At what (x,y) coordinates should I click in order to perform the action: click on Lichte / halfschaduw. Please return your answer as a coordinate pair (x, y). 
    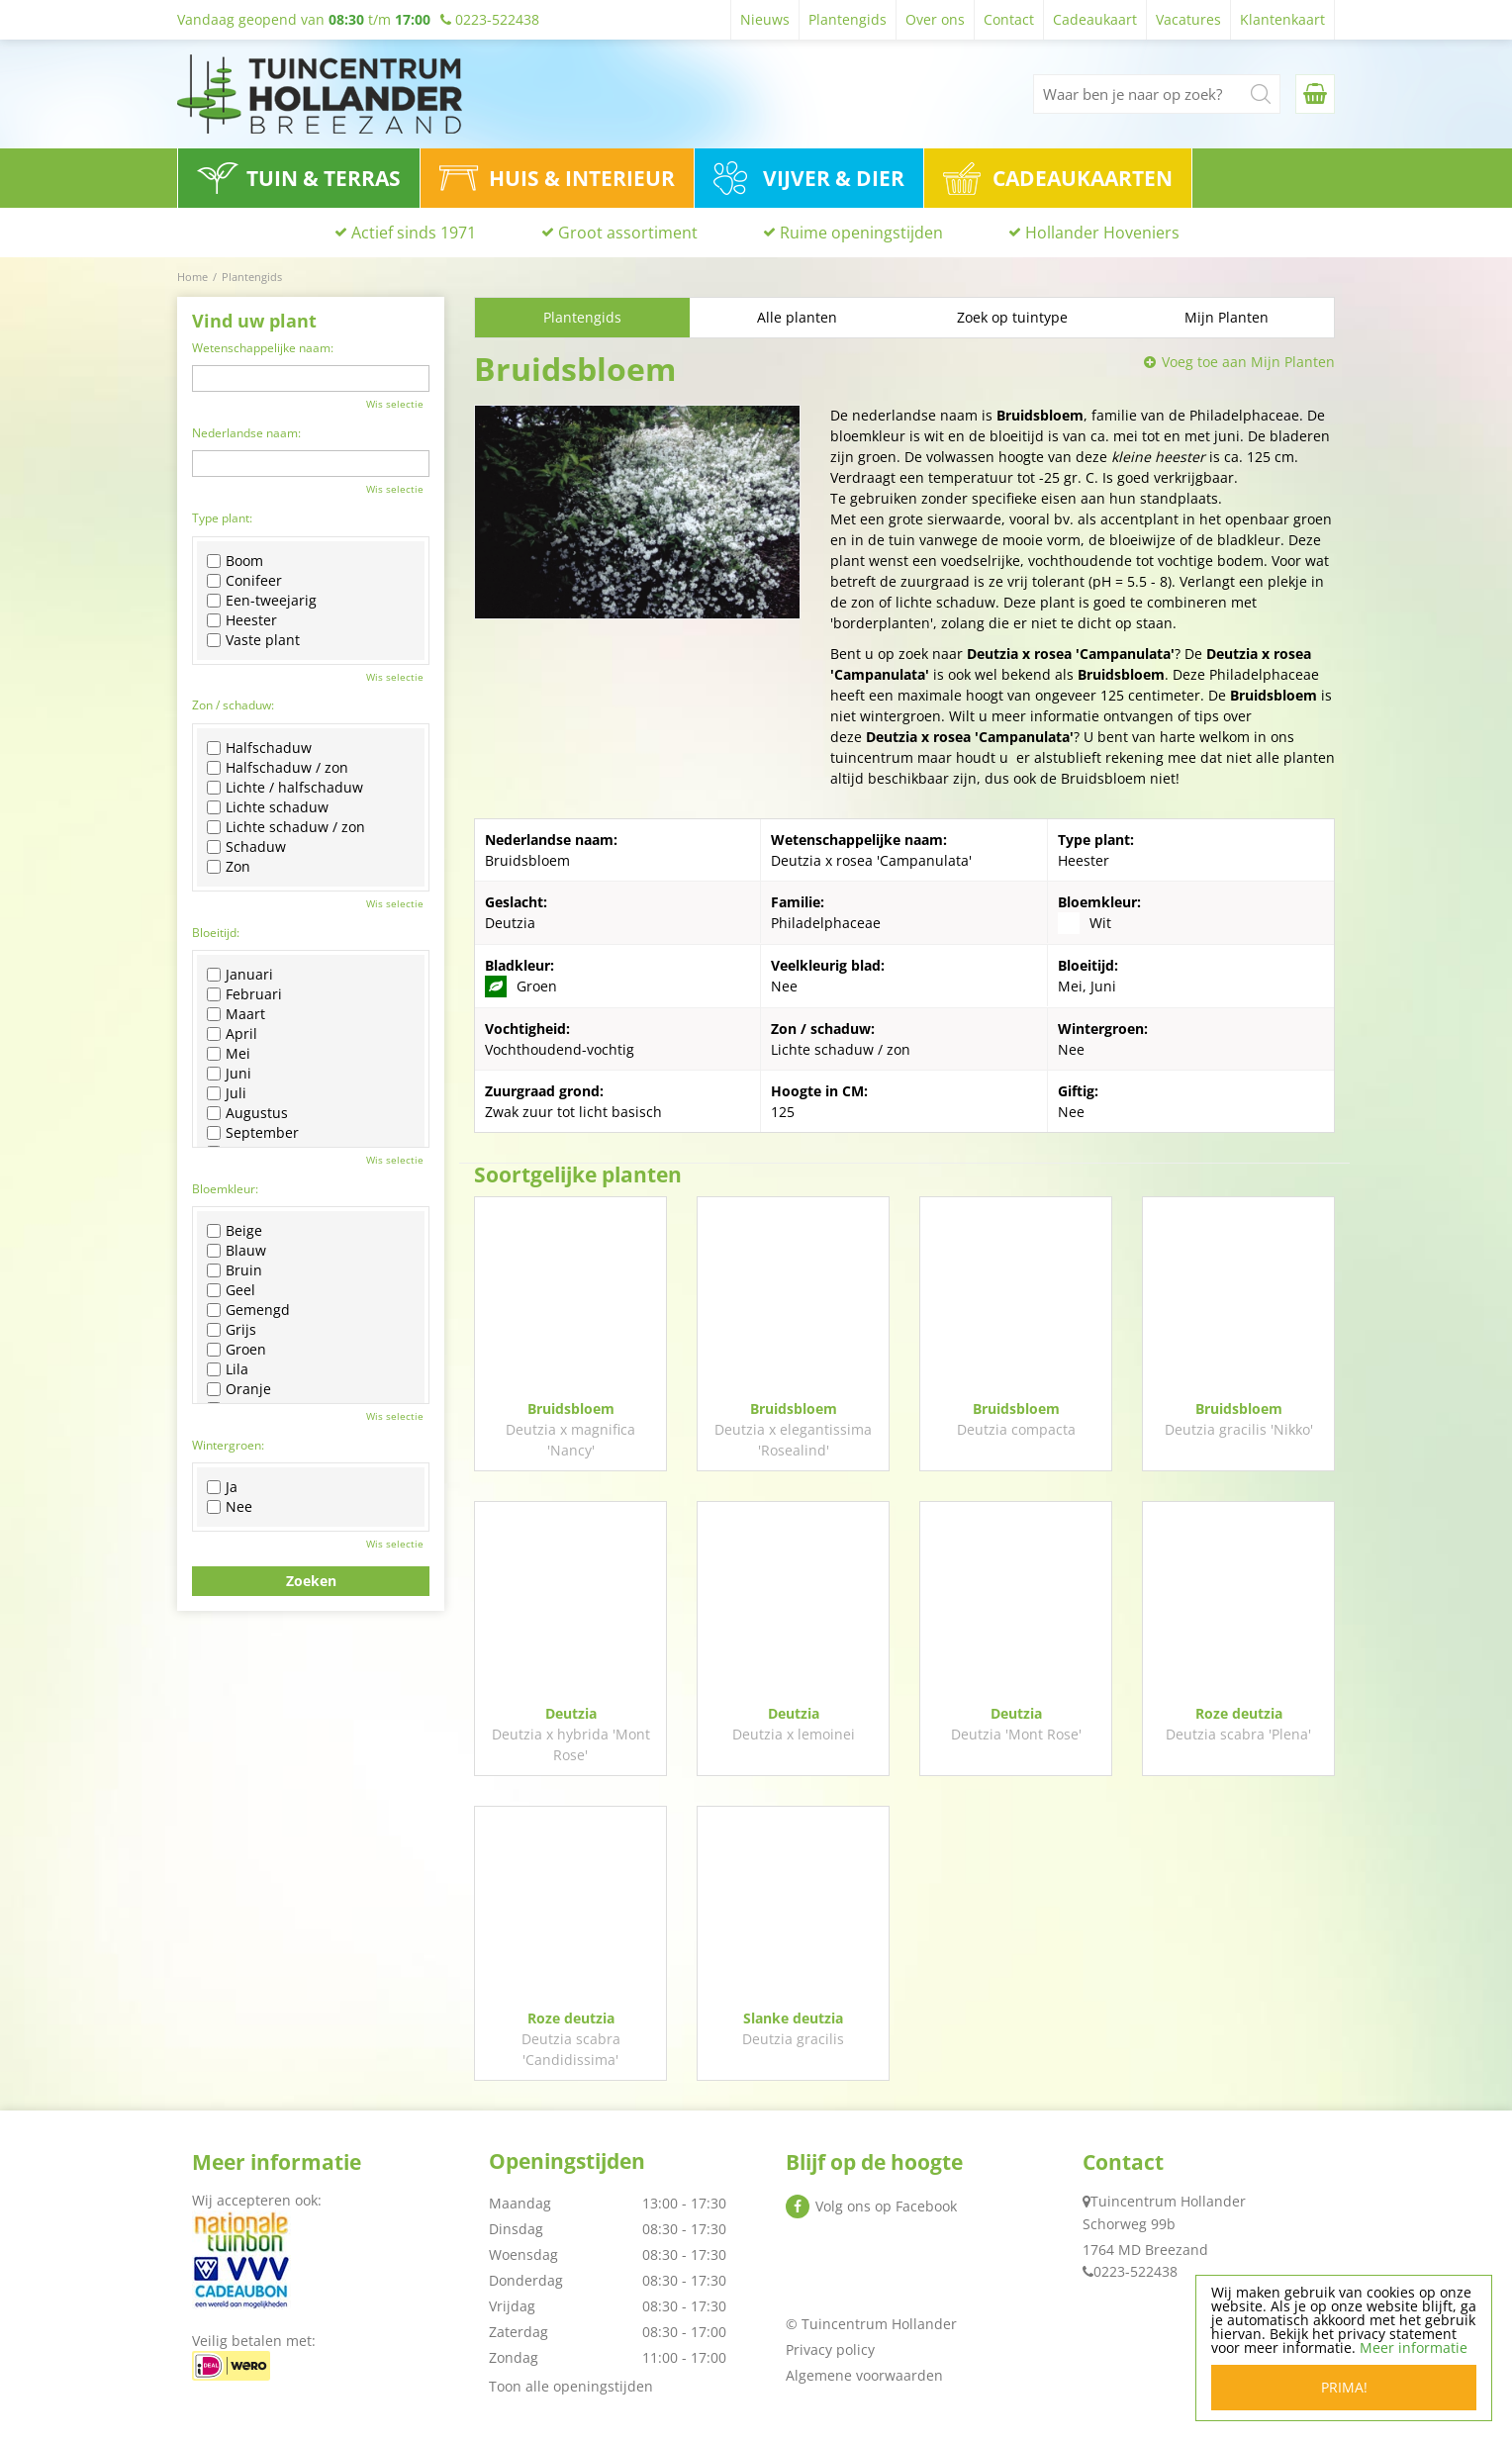
    Looking at the image, I should click on (285, 788).